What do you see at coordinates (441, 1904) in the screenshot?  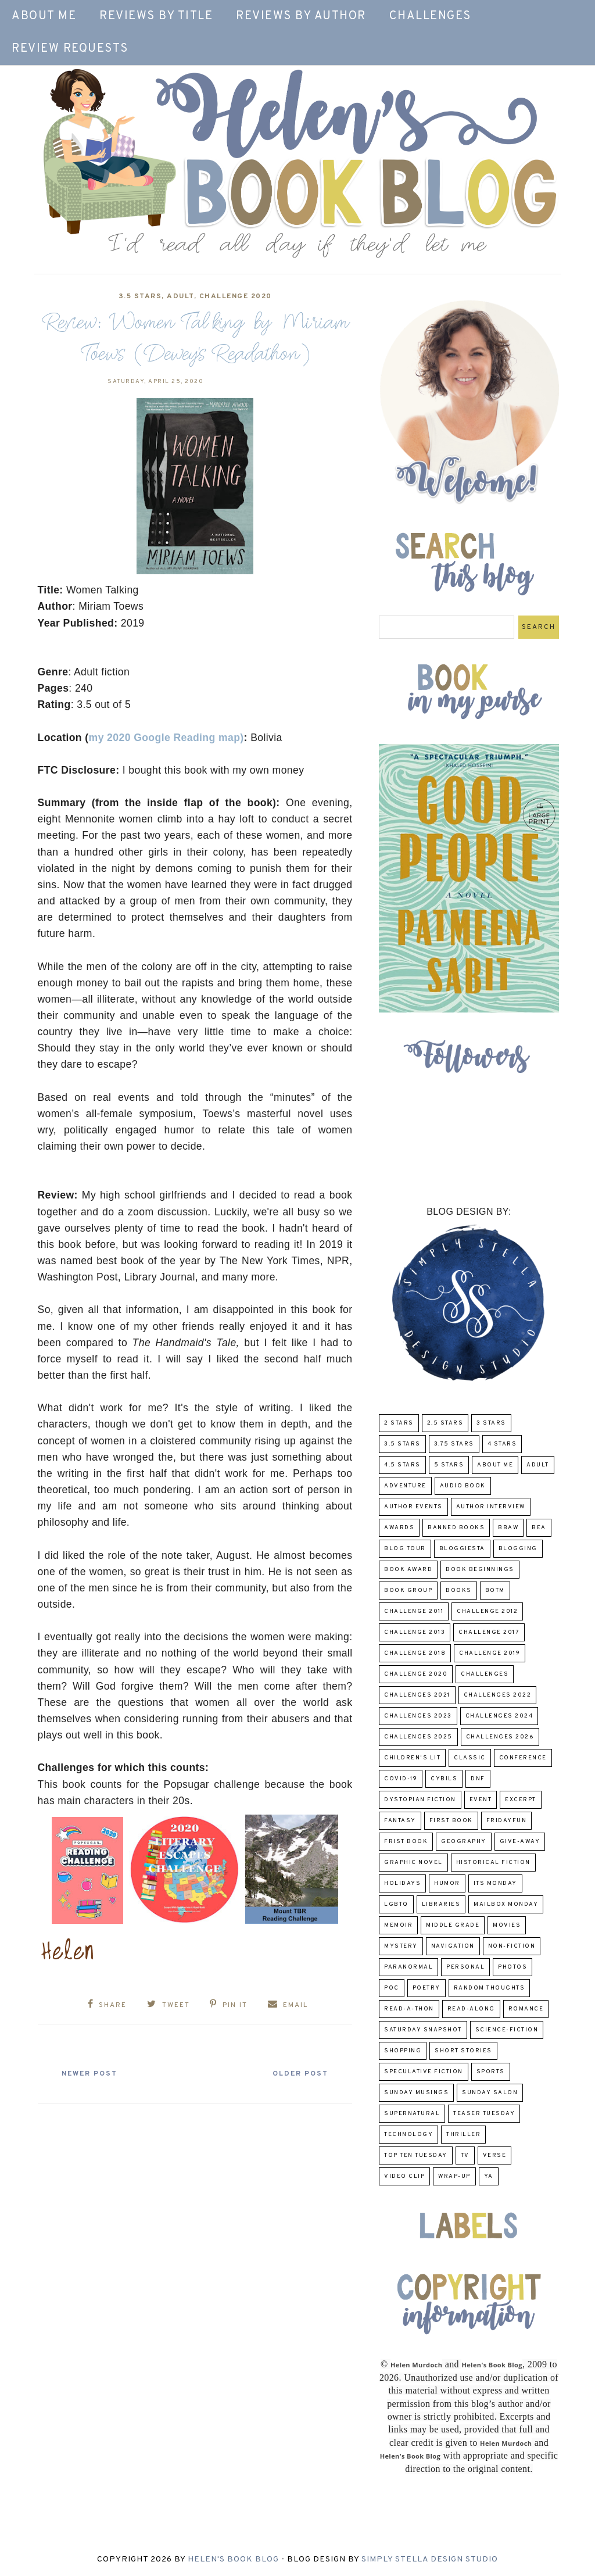 I see `Libraries` at bounding box center [441, 1904].